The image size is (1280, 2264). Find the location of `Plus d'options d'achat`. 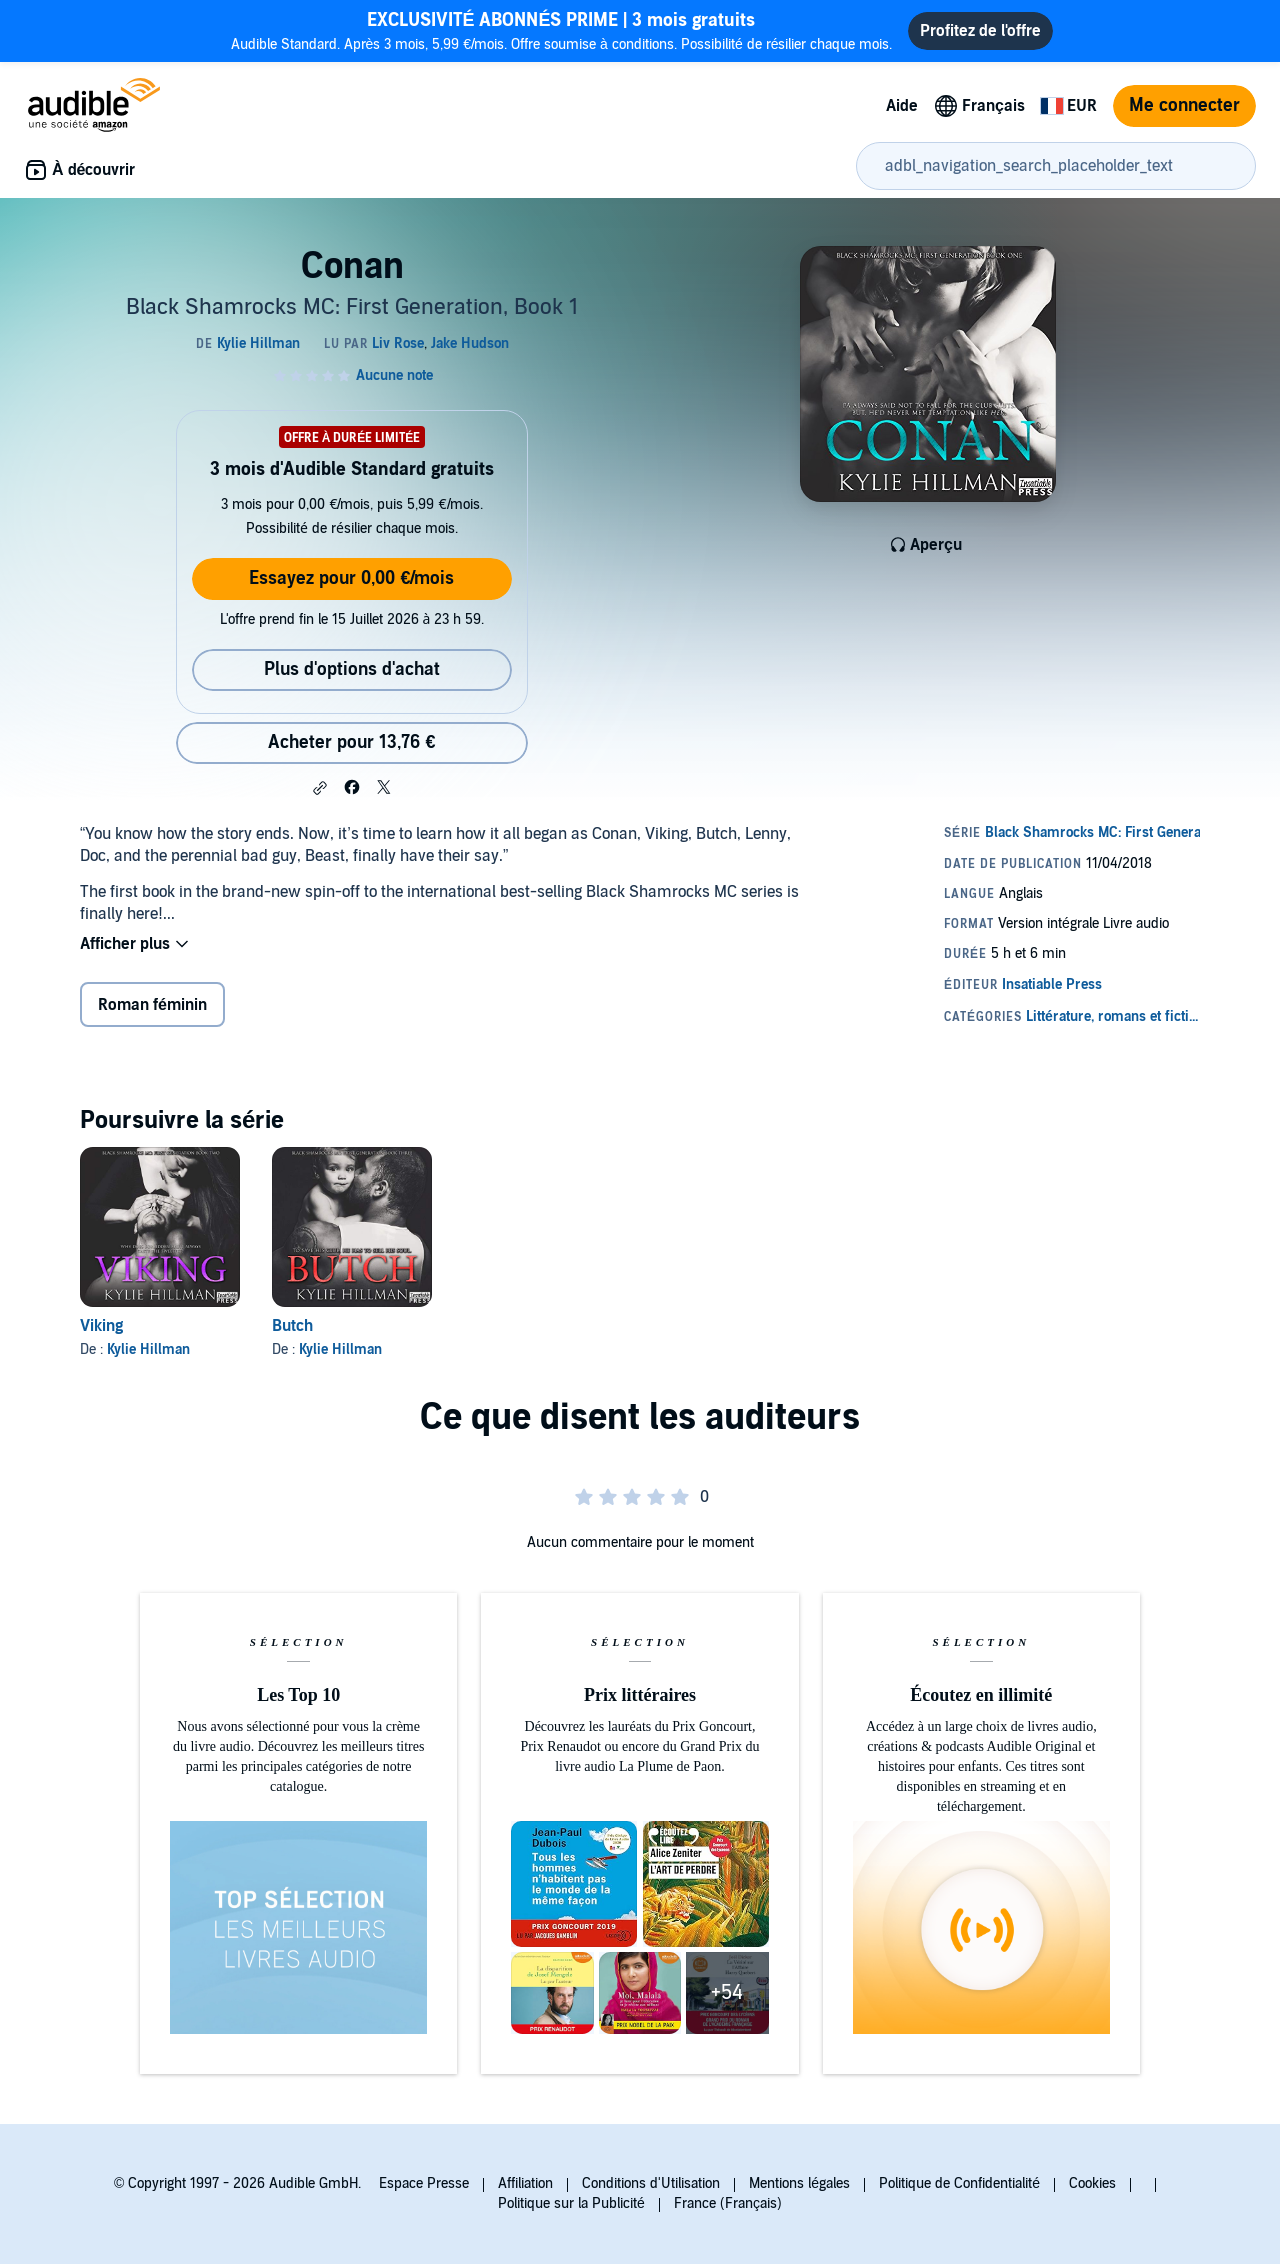

Plus d'options d'achat is located at coordinates (352, 669).